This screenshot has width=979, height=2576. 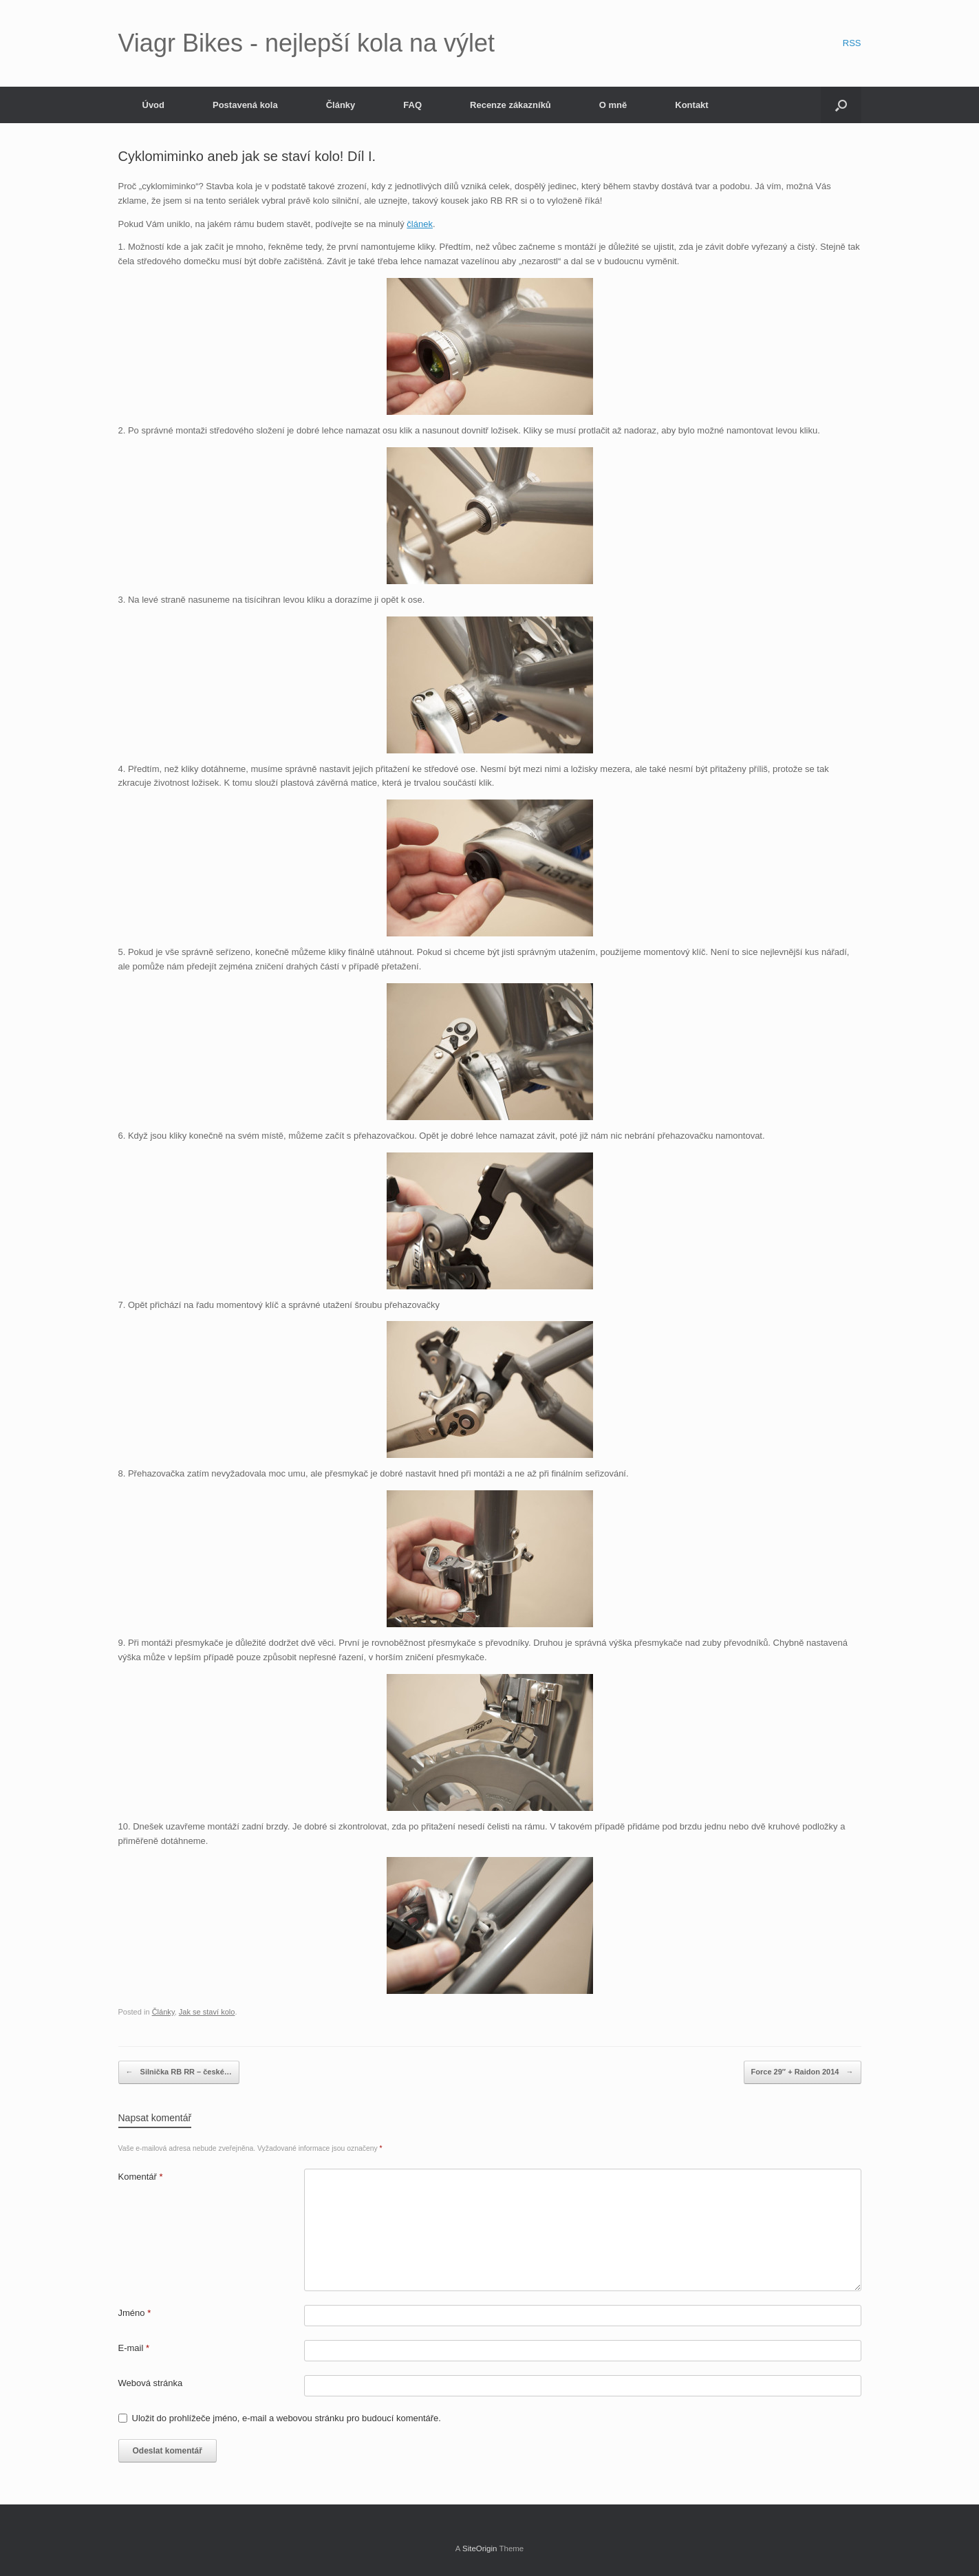 What do you see at coordinates (153, 105) in the screenshot?
I see `Úvod` at bounding box center [153, 105].